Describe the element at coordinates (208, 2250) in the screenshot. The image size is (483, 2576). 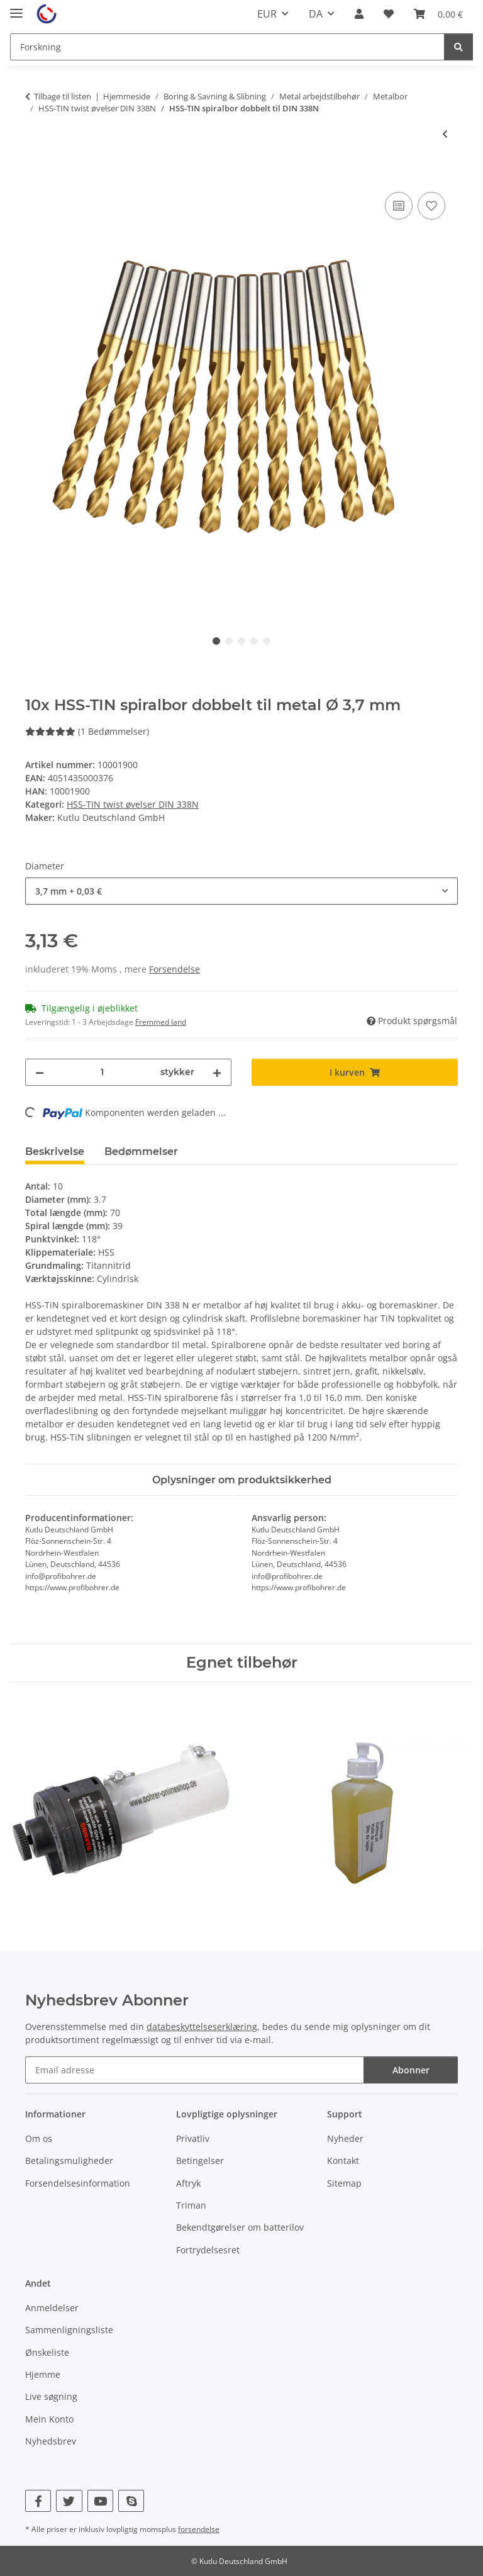
I see `Fortrydelsesret` at that location.